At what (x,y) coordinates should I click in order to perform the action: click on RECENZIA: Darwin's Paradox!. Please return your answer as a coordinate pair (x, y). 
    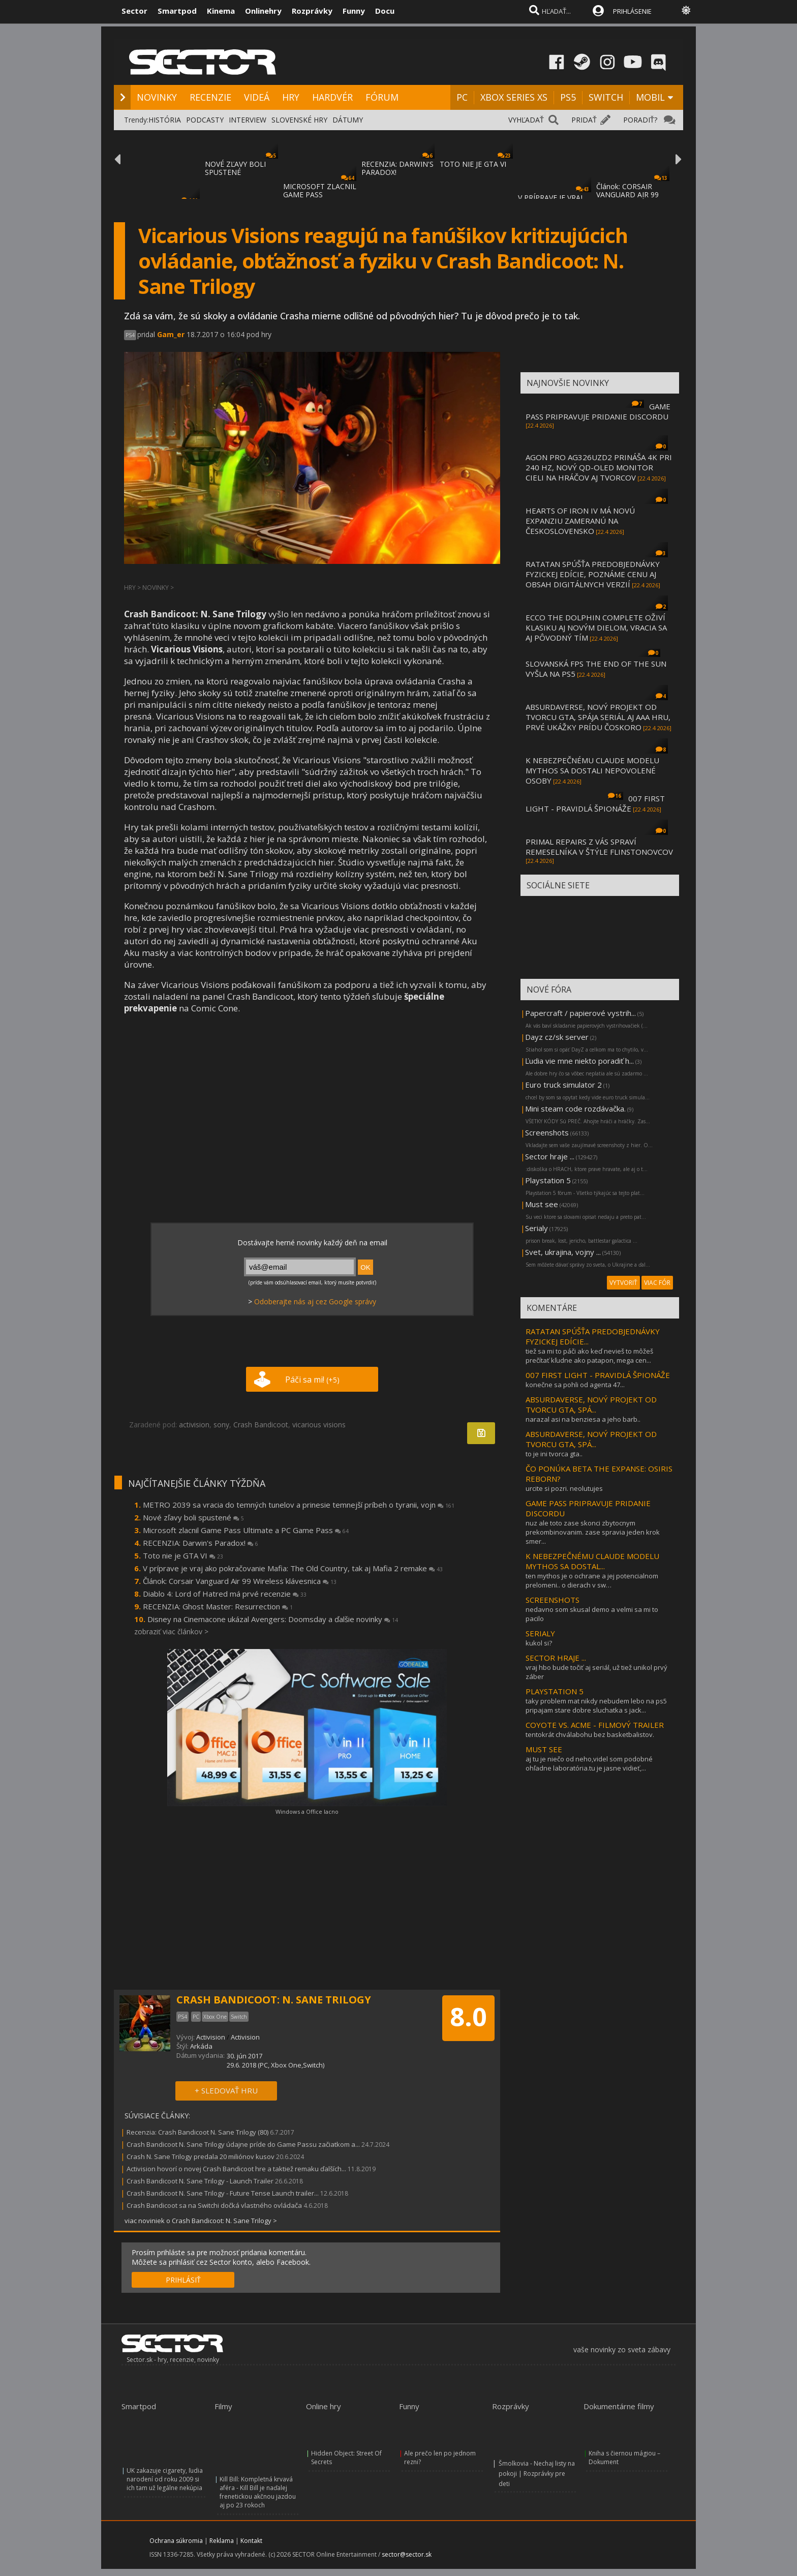
    Looking at the image, I should click on (200, 1543).